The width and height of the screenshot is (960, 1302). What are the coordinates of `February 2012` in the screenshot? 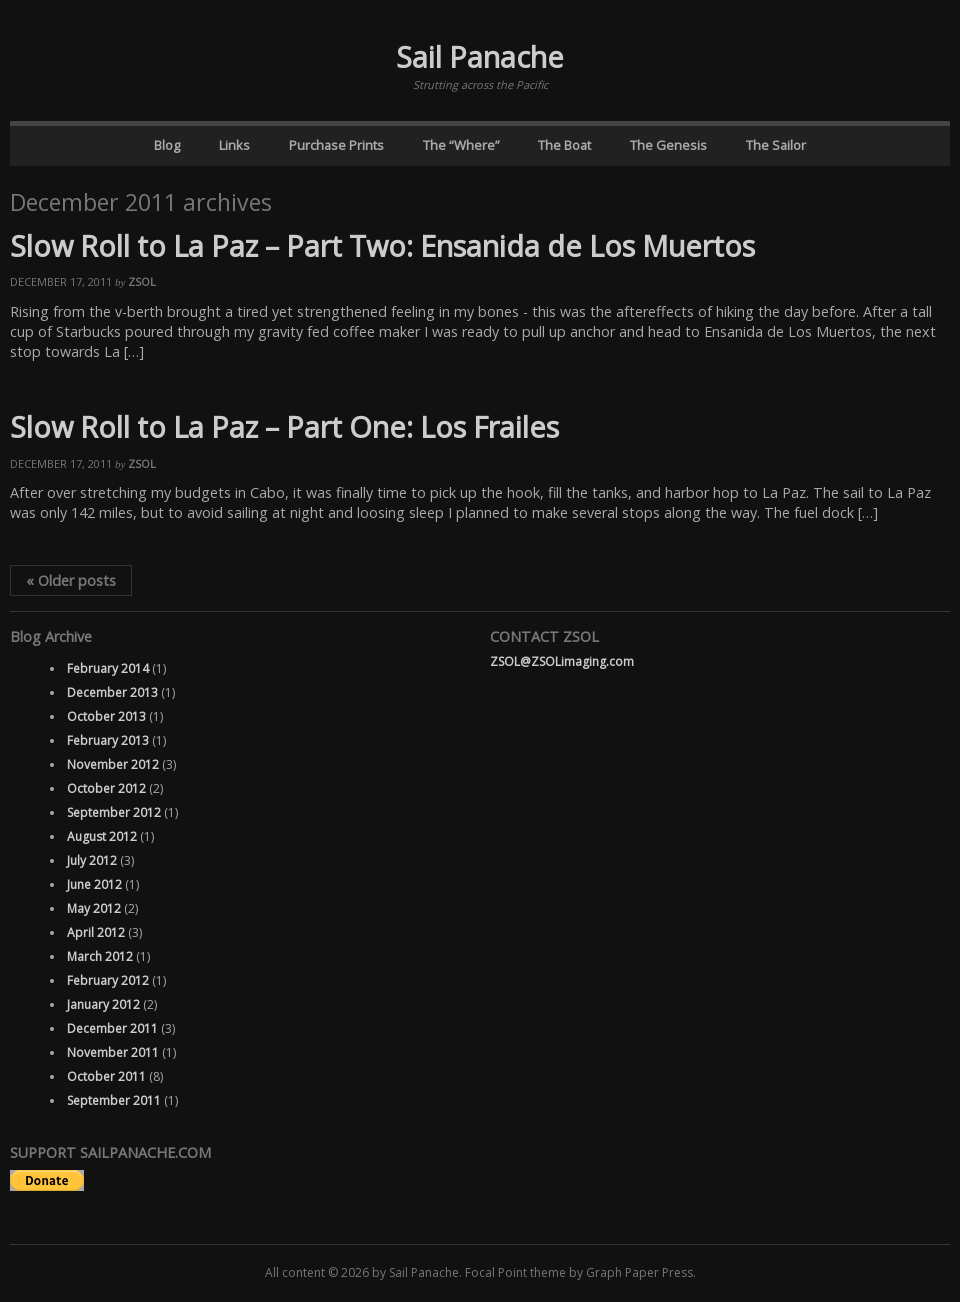 It's located at (108, 980).